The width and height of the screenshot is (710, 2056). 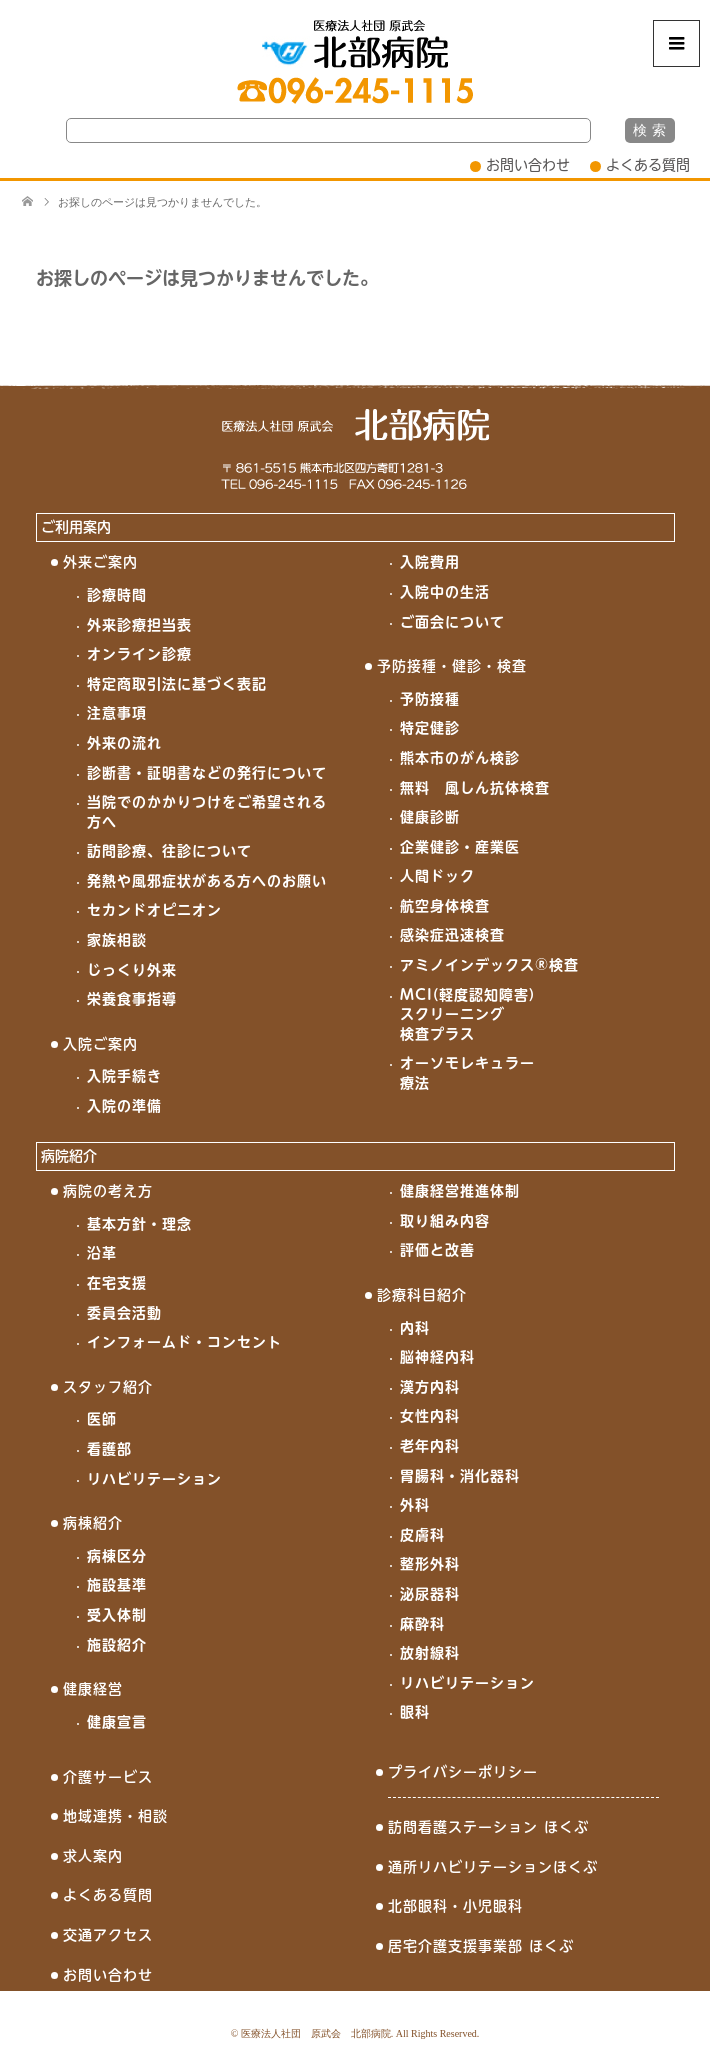 I want to click on 予防接種, so click(x=430, y=699).